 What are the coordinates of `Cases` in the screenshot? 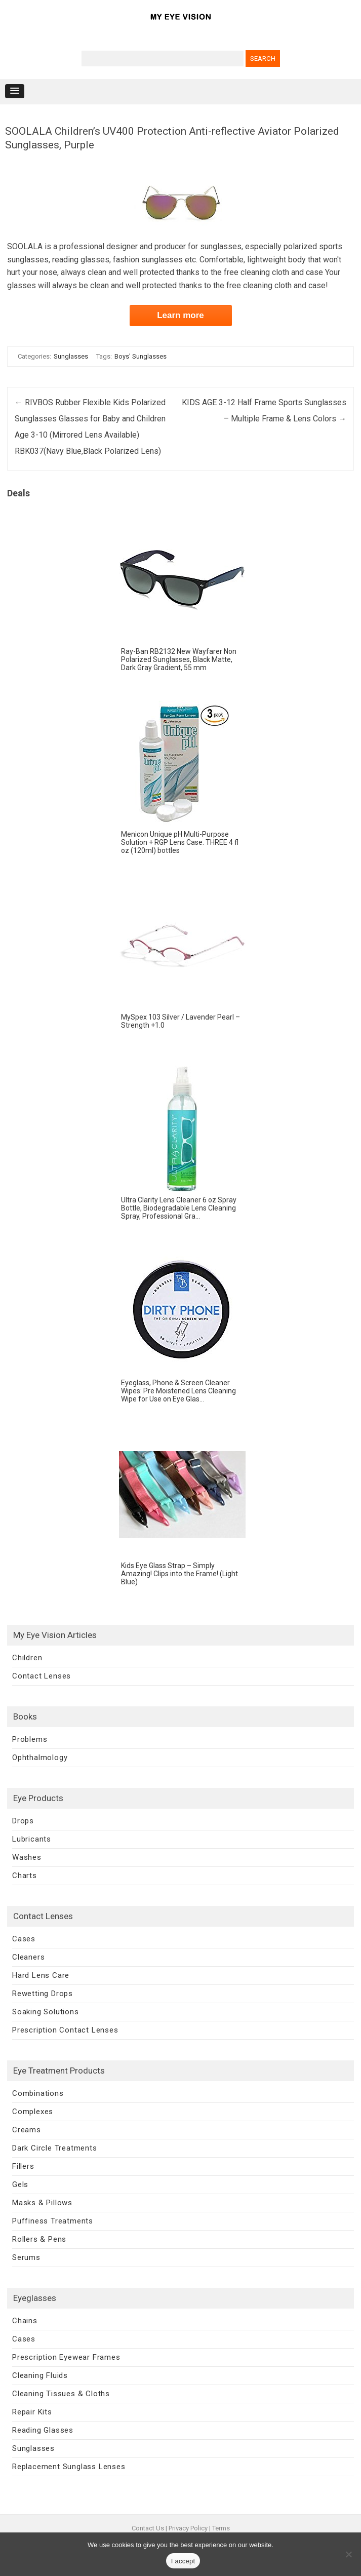 It's located at (23, 1938).